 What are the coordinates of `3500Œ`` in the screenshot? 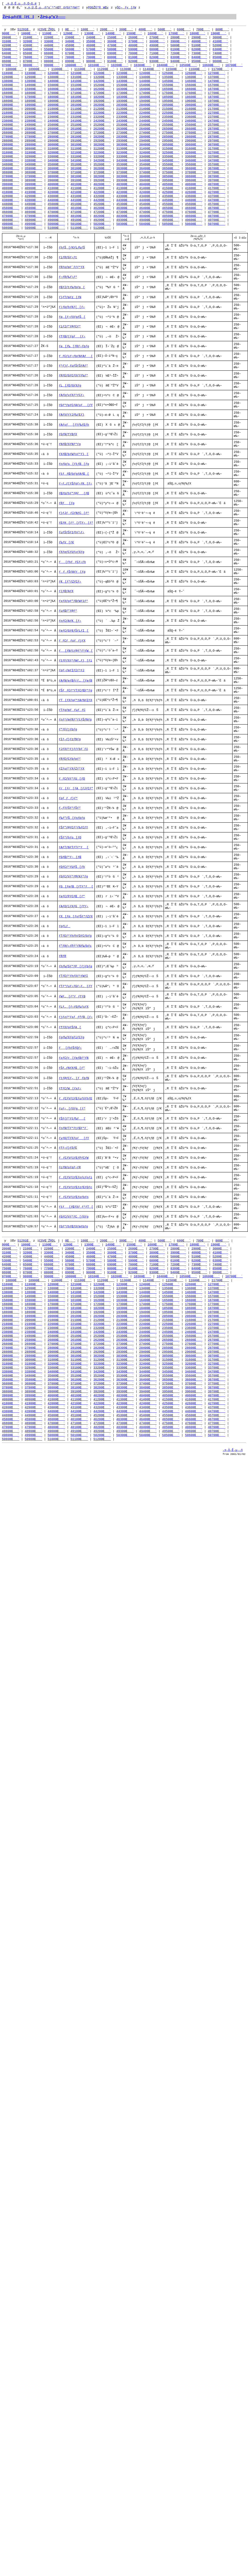 It's located at (94, 43).